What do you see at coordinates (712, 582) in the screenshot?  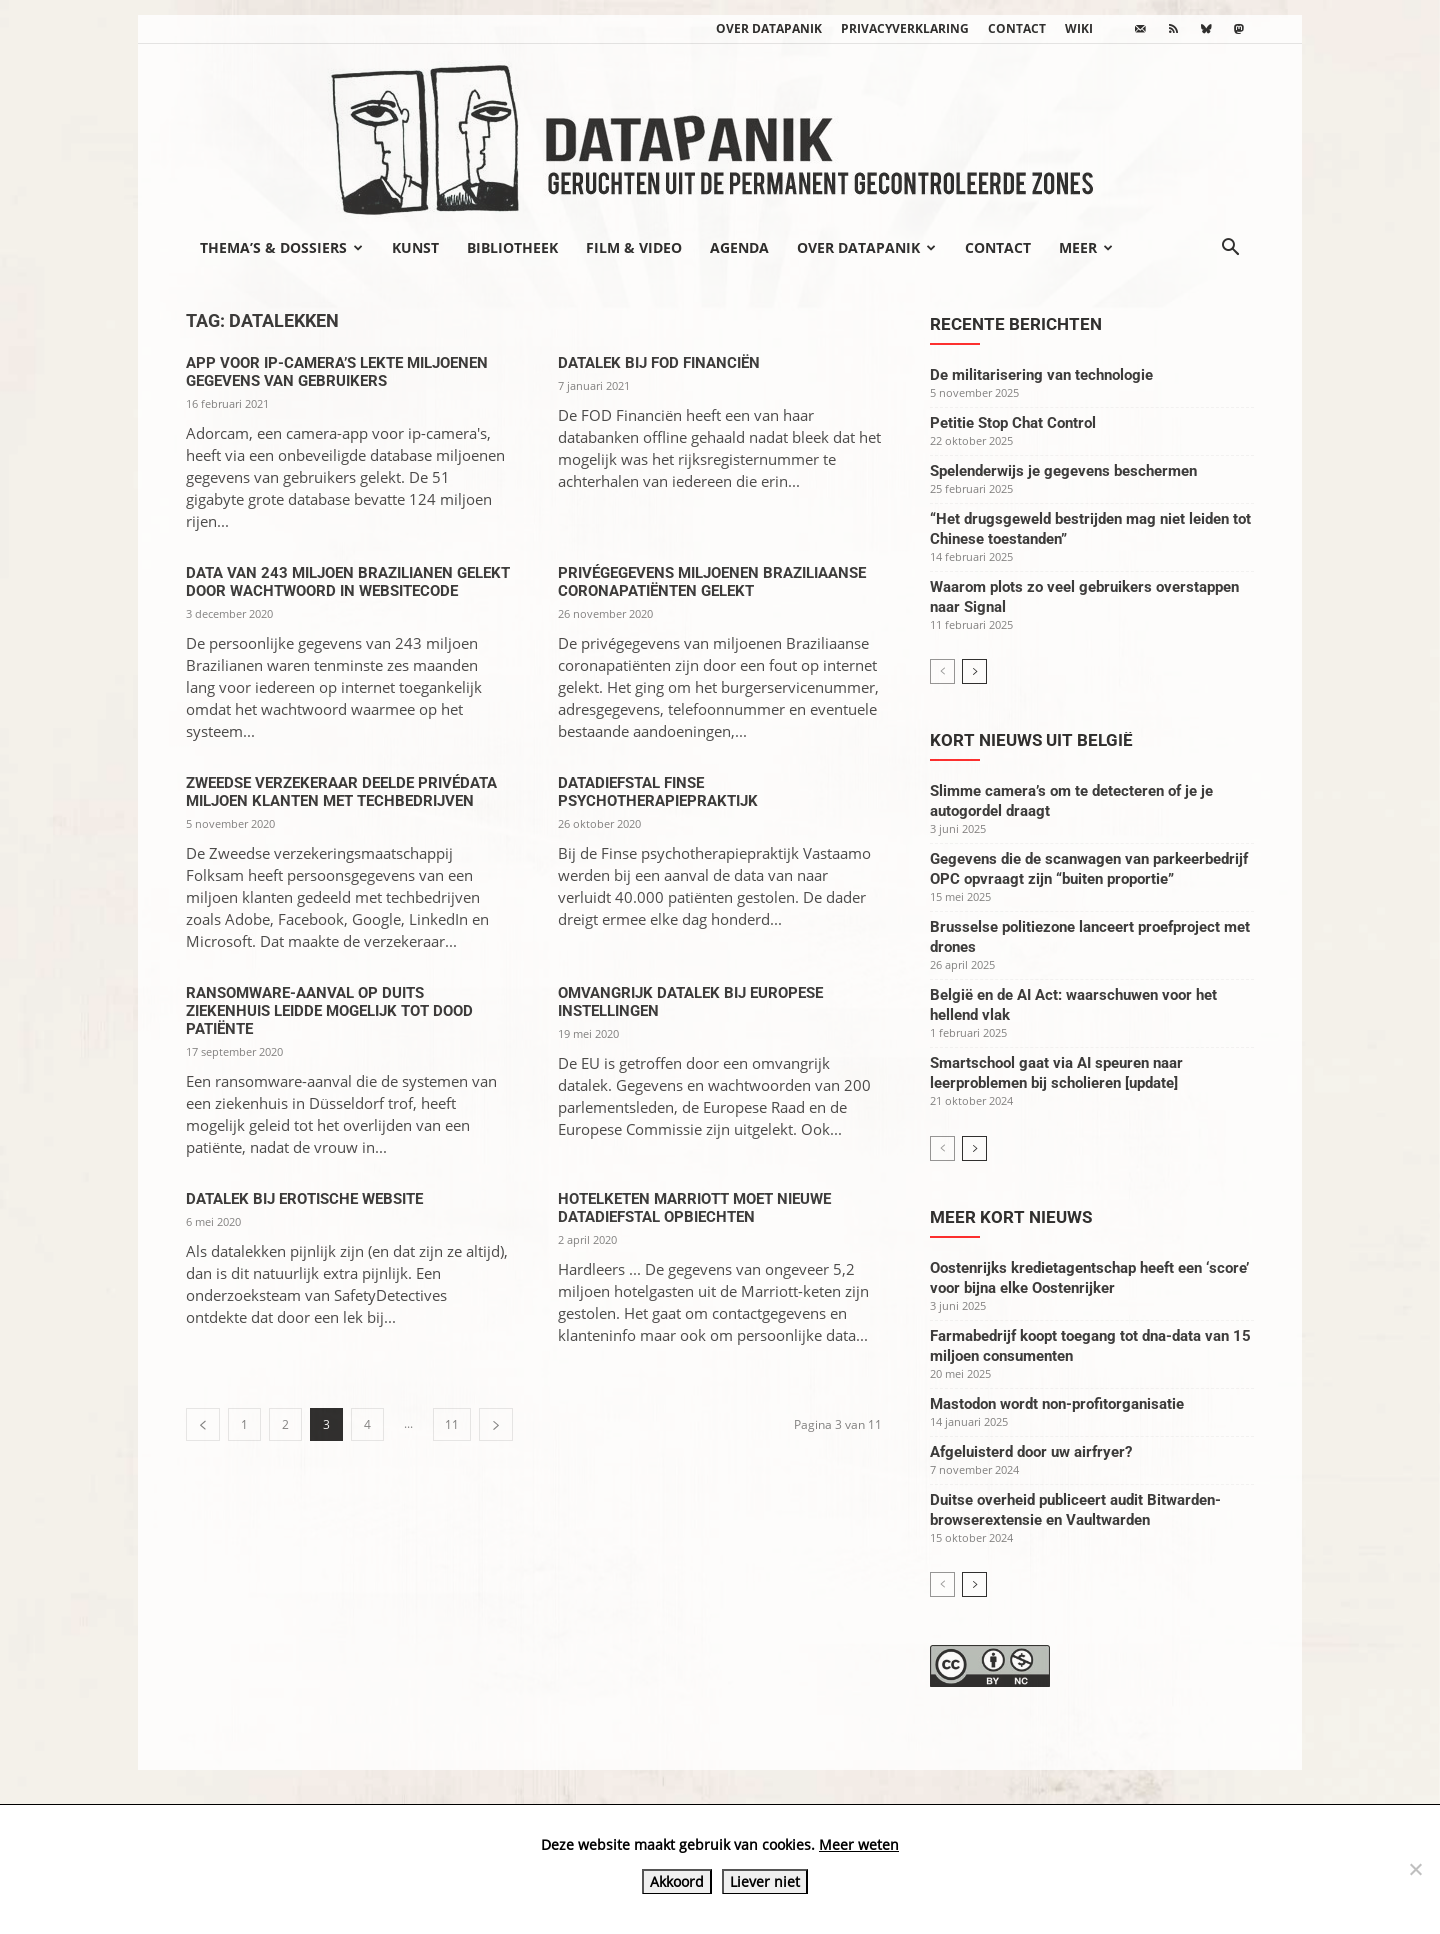 I see `Privégegevens miljoenen Braziliaanse coronapatiënten gelekt` at bounding box center [712, 582].